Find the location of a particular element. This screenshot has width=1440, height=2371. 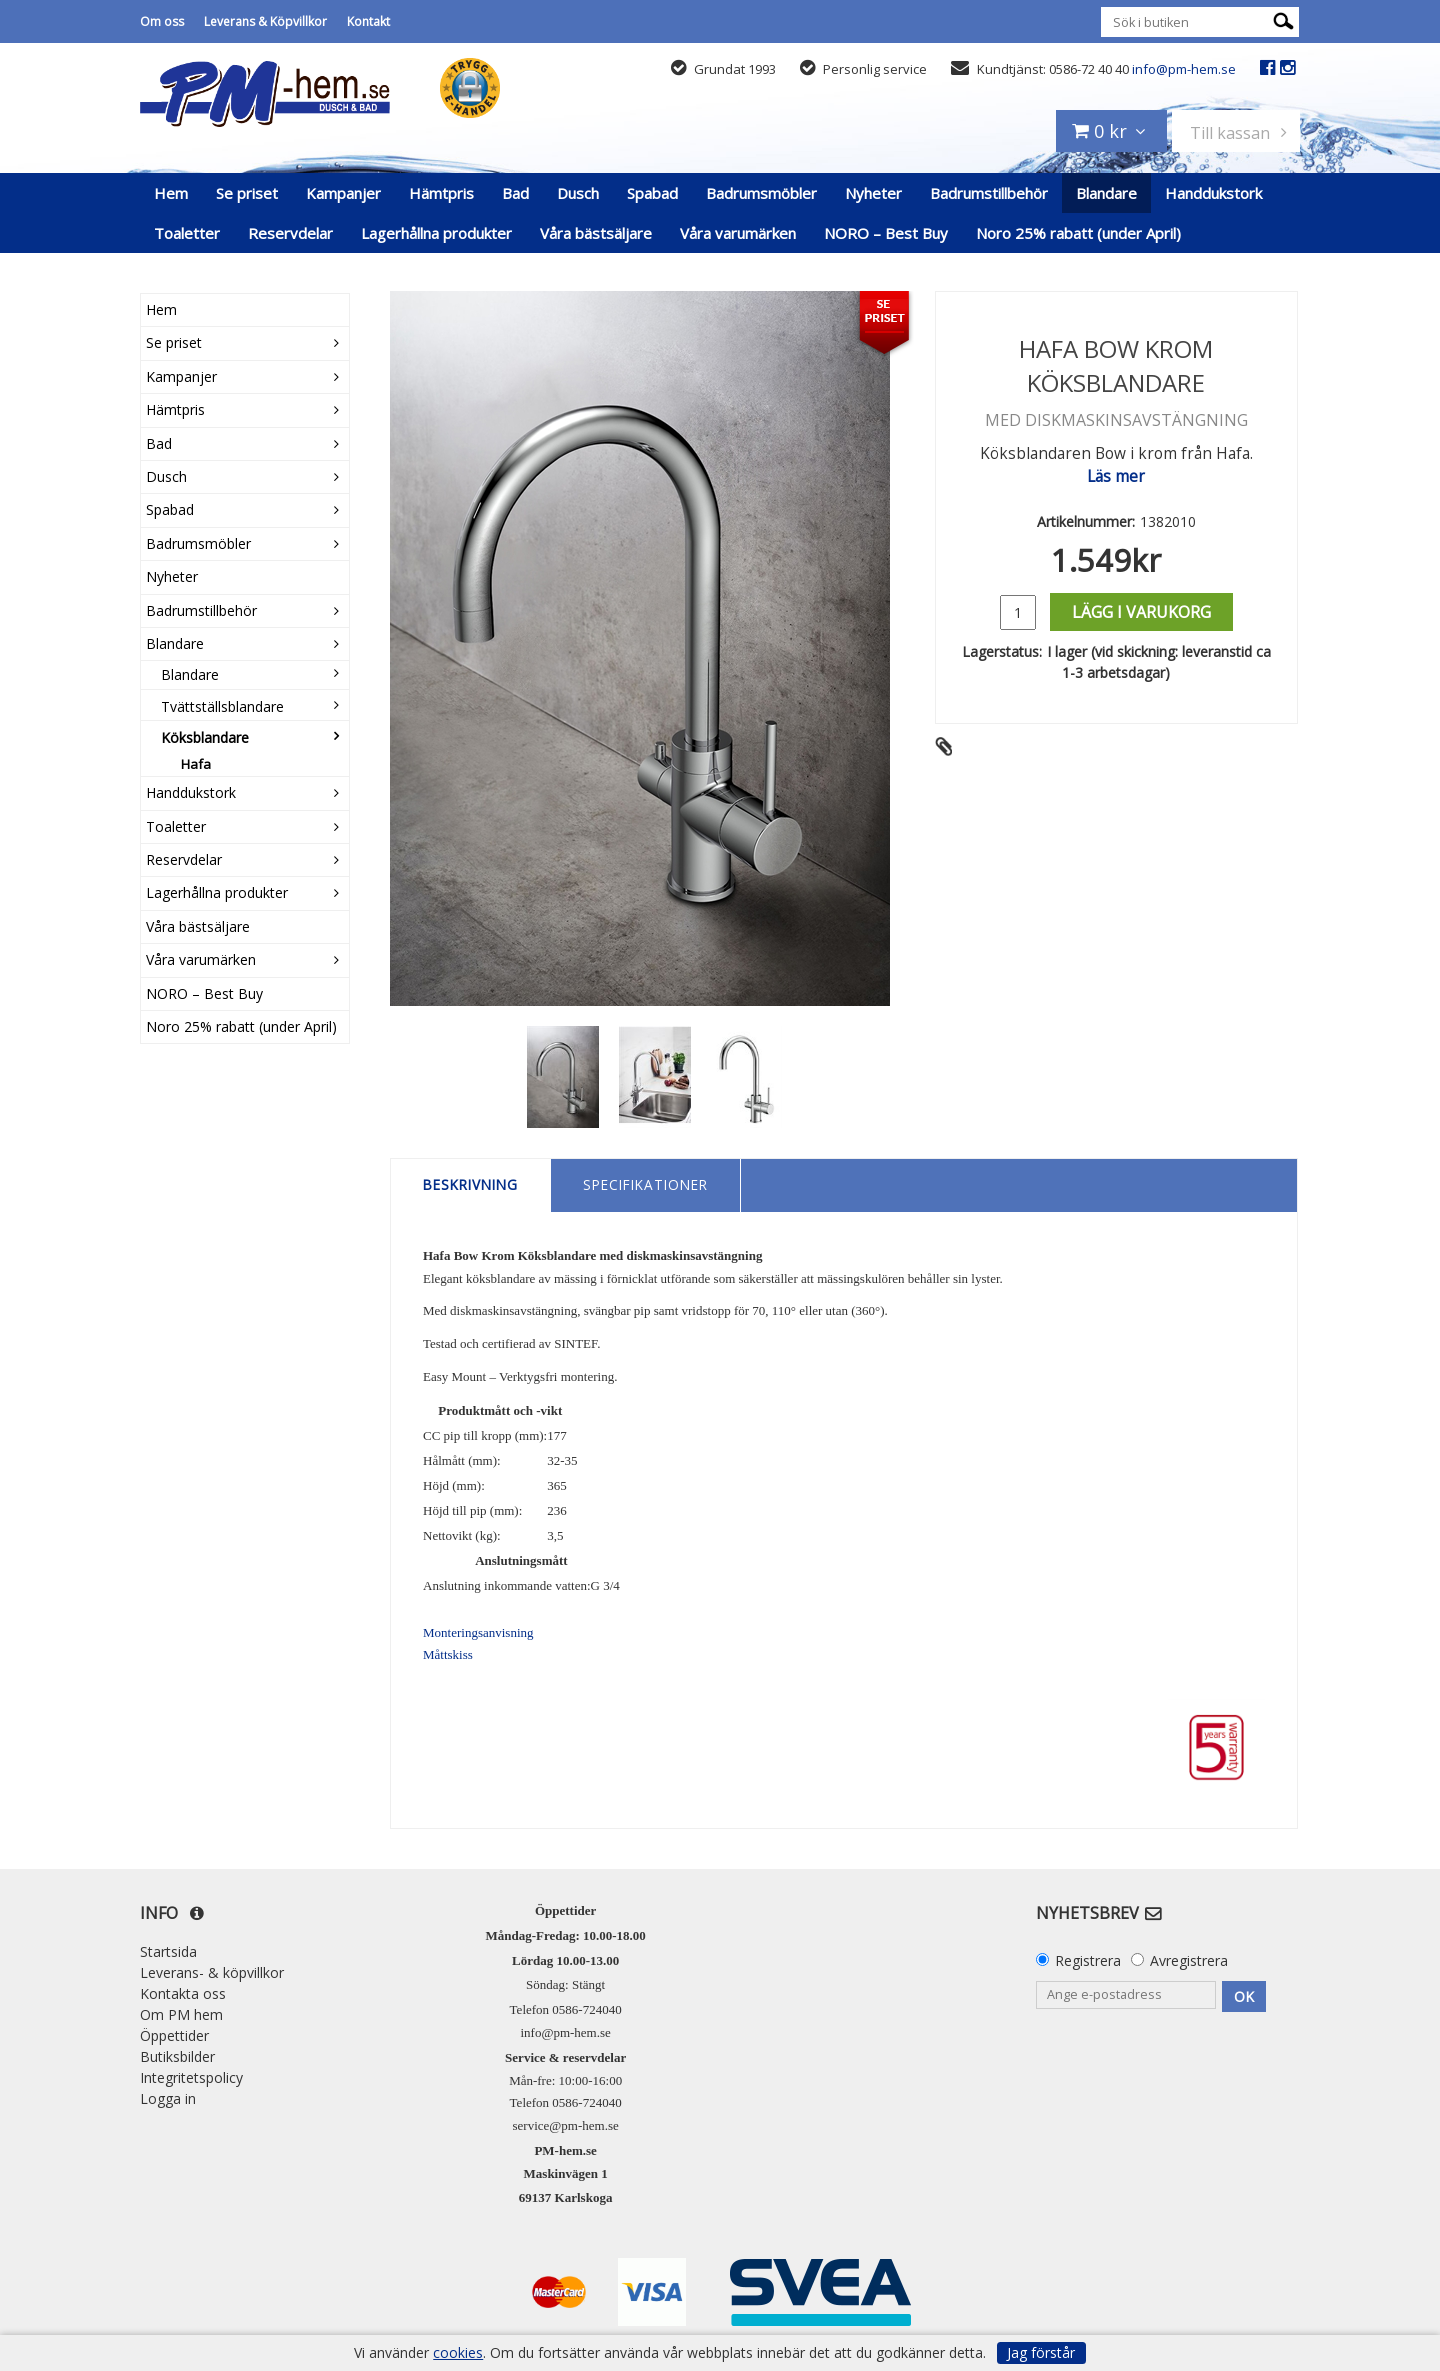

NORO – Best Buy is located at coordinates (886, 233).